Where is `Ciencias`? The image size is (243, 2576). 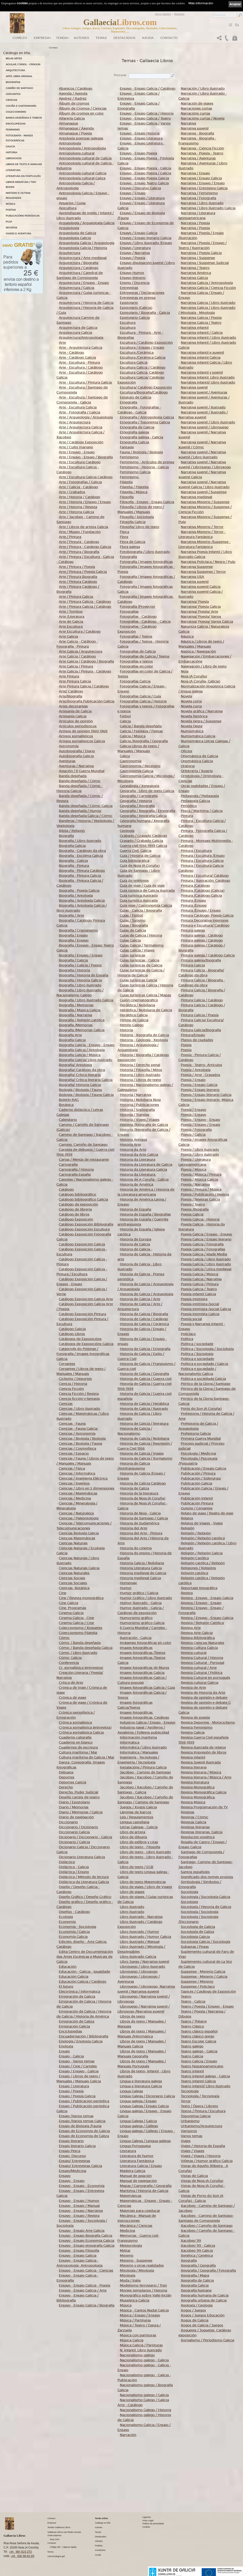 Ciencias is located at coordinates (66, 1404).